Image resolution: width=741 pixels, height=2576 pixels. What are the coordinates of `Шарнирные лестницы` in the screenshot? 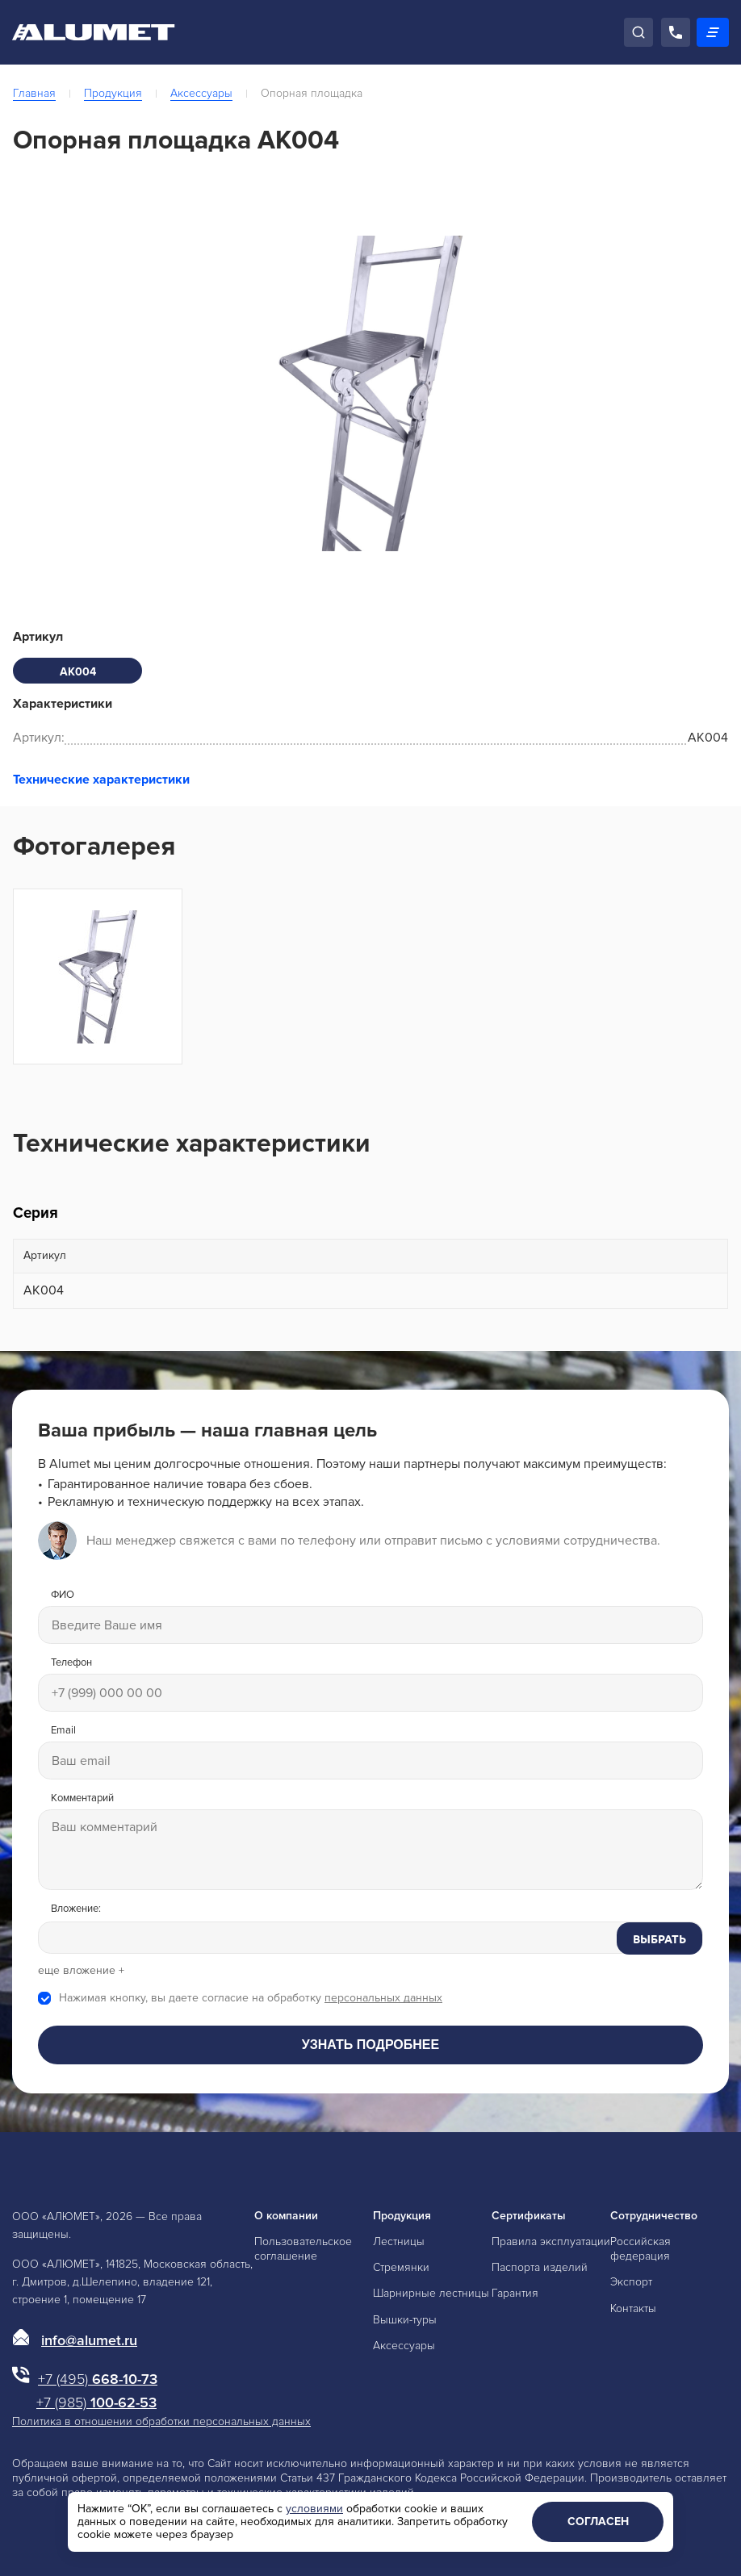 It's located at (431, 2293).